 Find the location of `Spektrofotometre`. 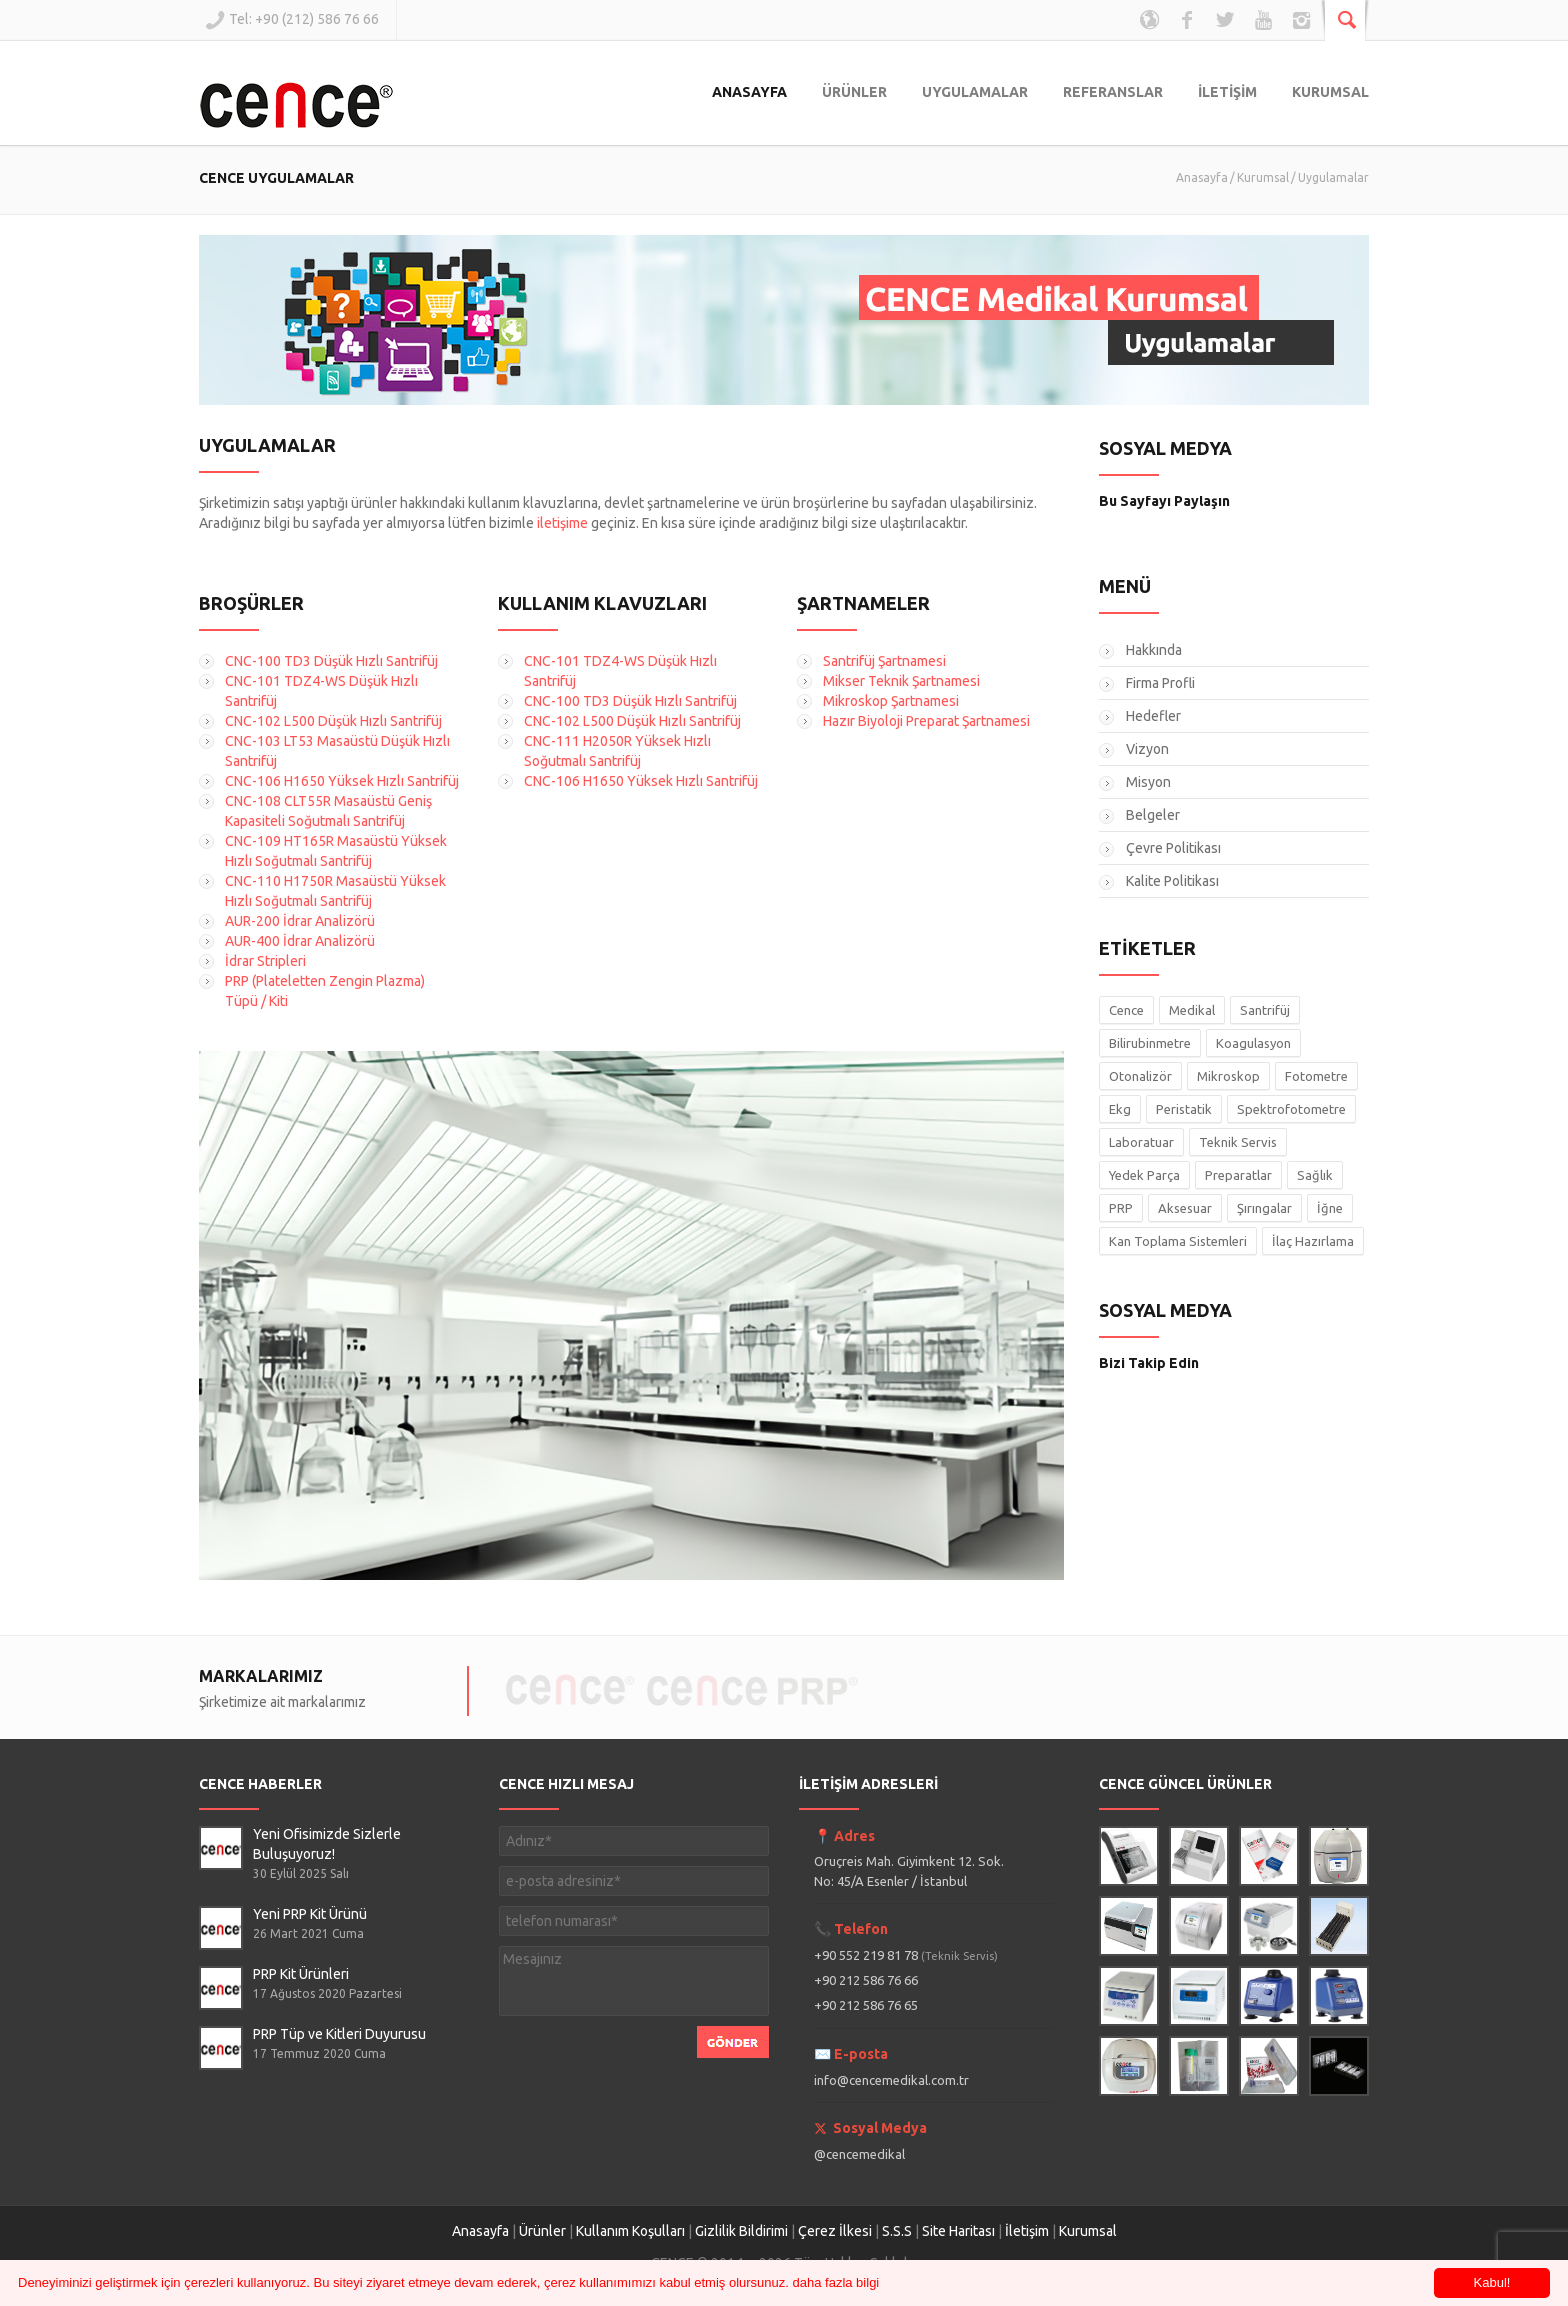

Spektrofotometre is located at coordinates (1291, 1109).